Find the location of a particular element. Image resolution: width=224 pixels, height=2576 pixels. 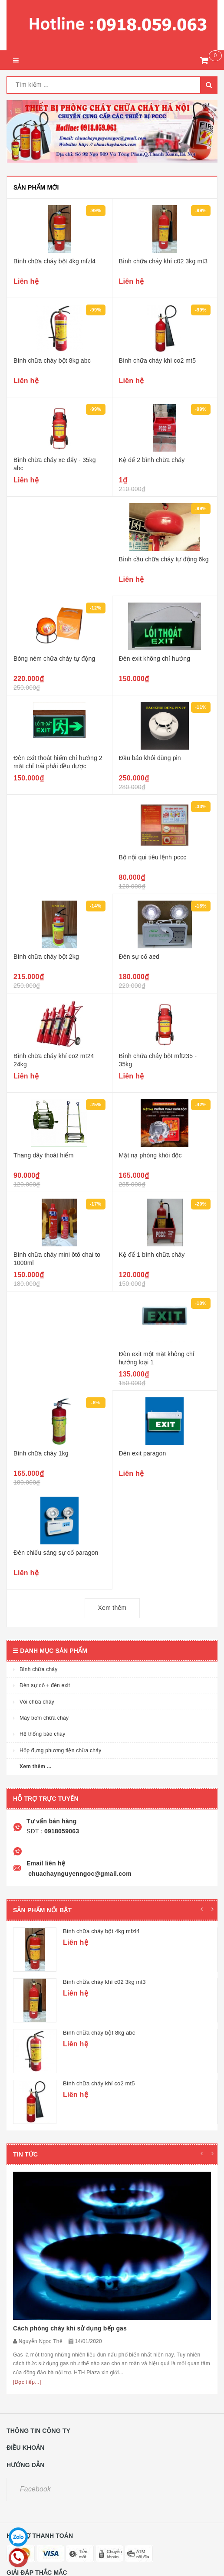

Bộ nội qui tiêu lệnh pccc is located at coordinates (153, 857).